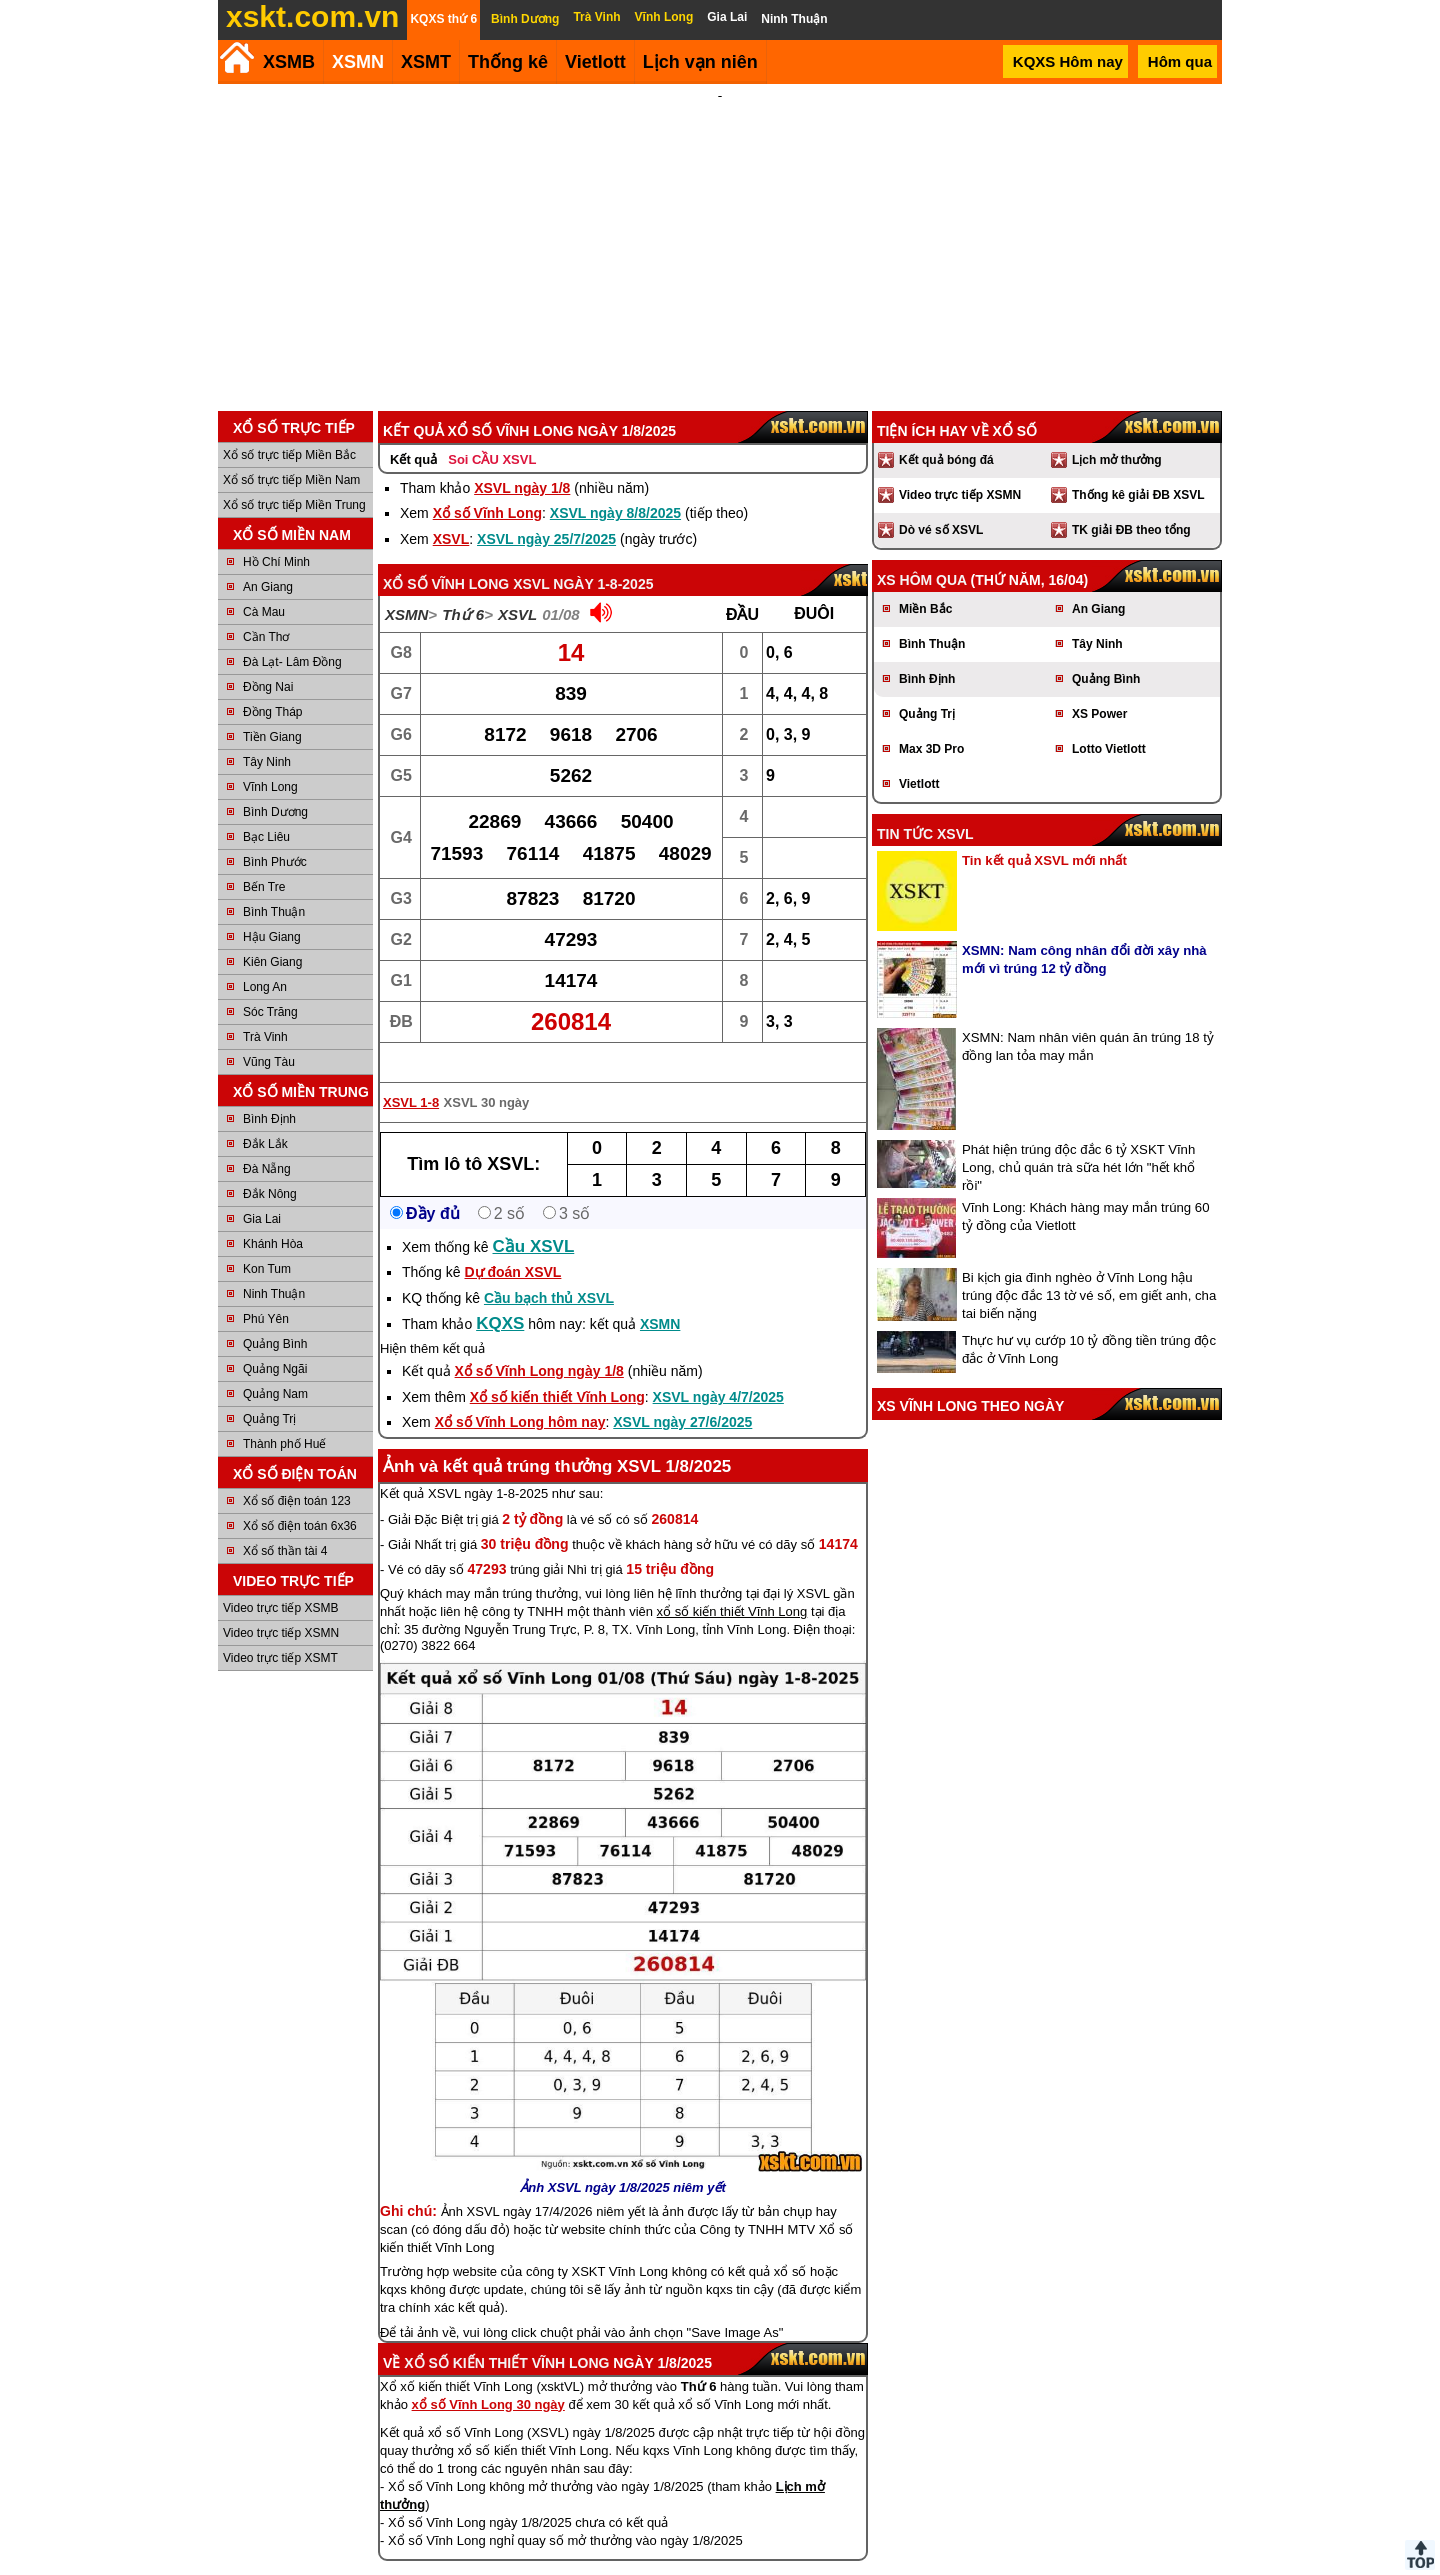 This screenshot has width=1440, height=2575. I want to click on XSMN, so click(358, 62).